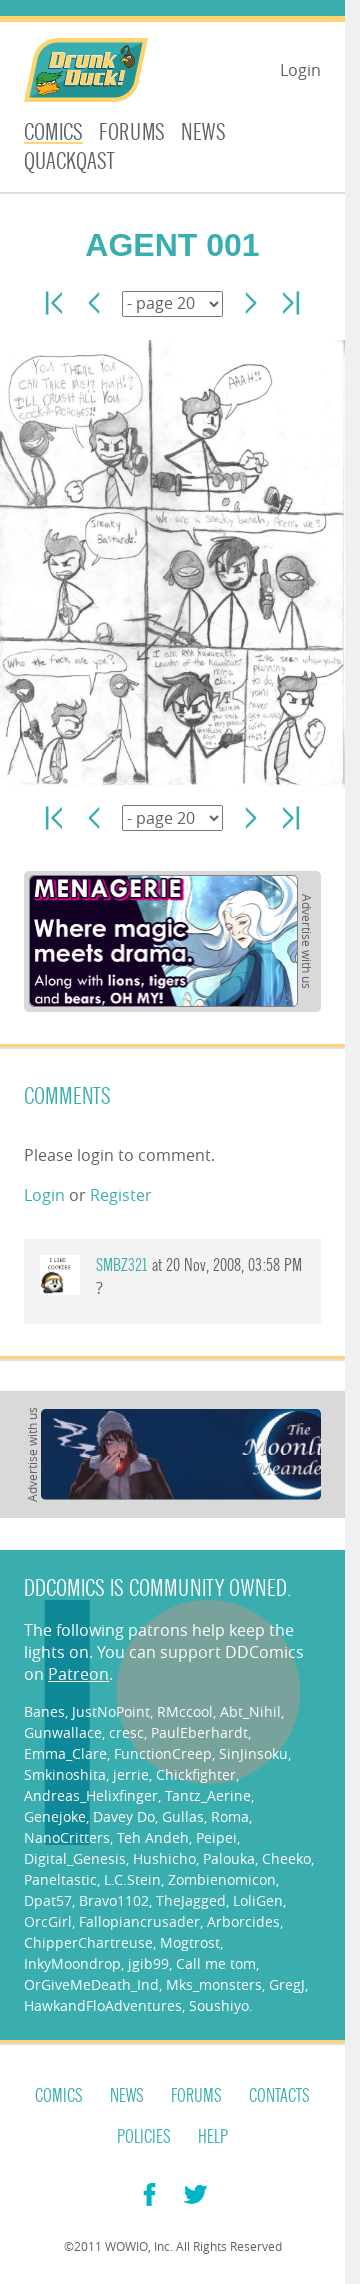  Describe the element at coordinates (91, 1984) in the screenshot. I see `OrGiveMeDeath_Ind` at that location.